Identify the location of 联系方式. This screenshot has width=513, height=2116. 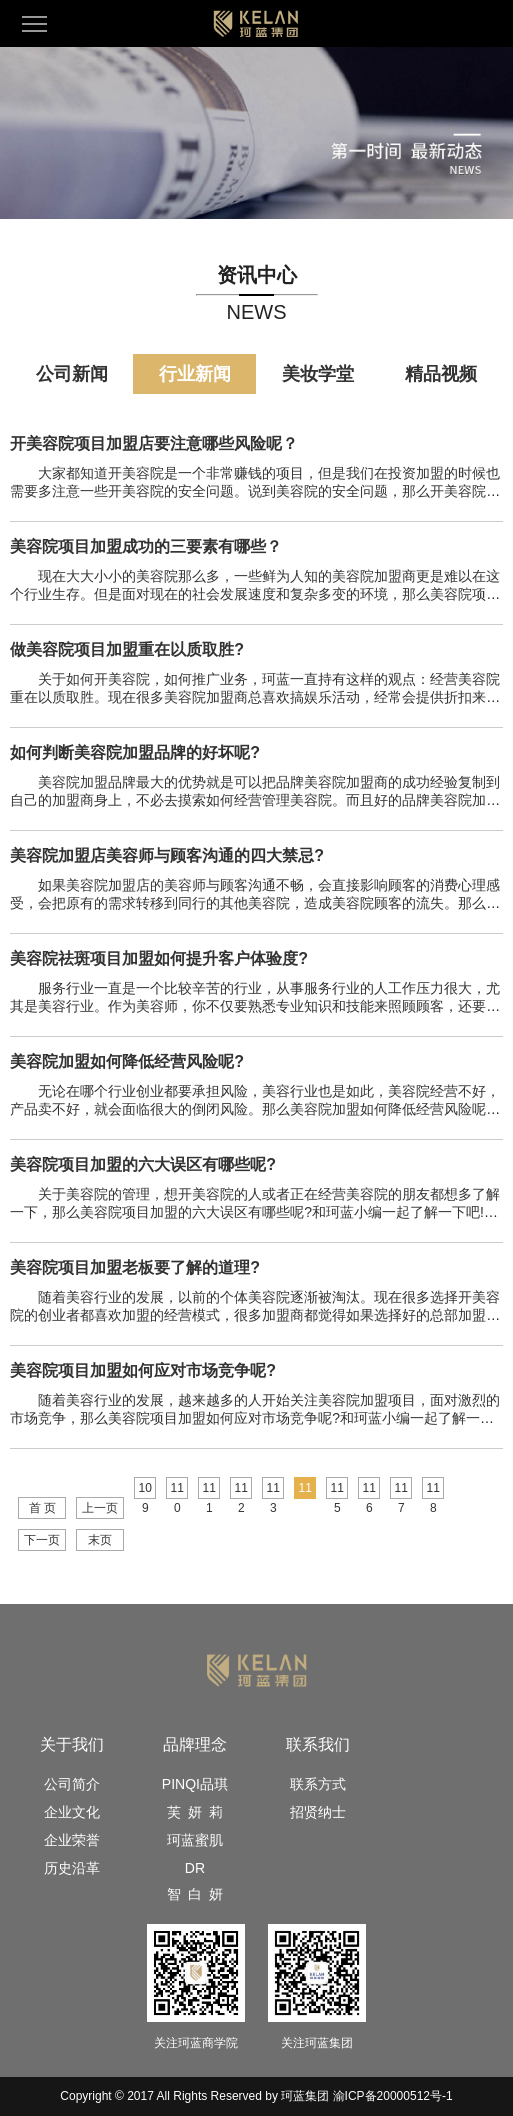
(318, 1784).